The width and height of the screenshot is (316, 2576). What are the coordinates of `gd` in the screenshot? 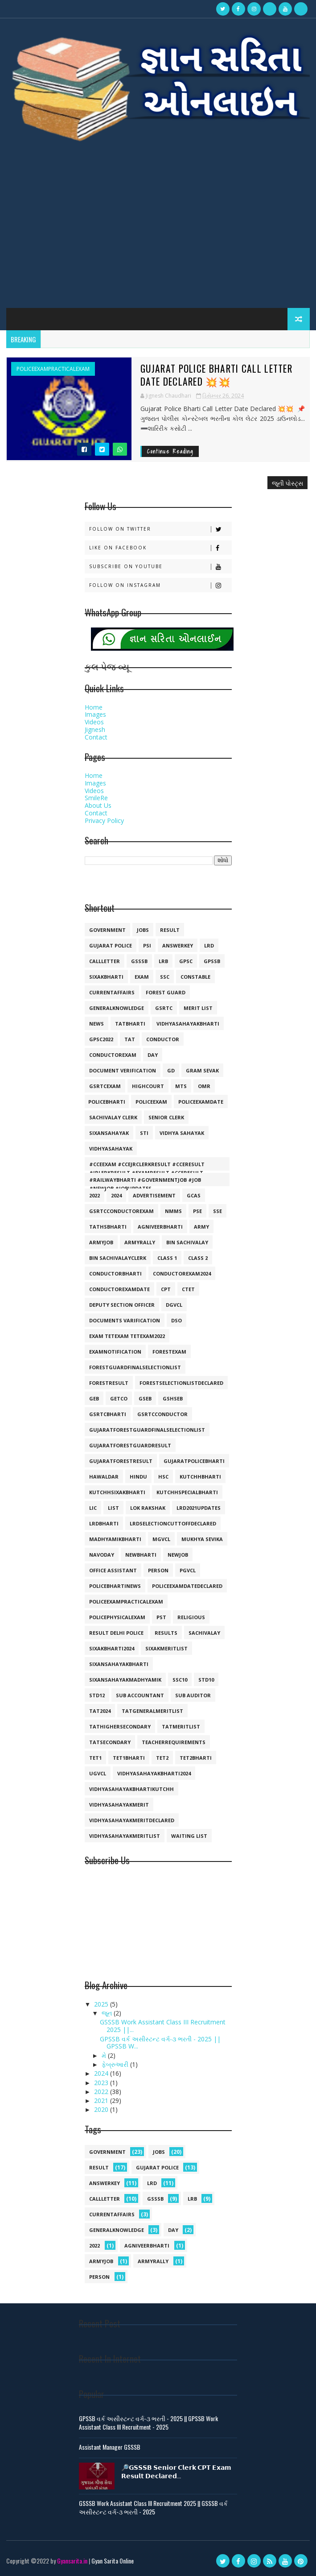 It's located at (171, 1070).